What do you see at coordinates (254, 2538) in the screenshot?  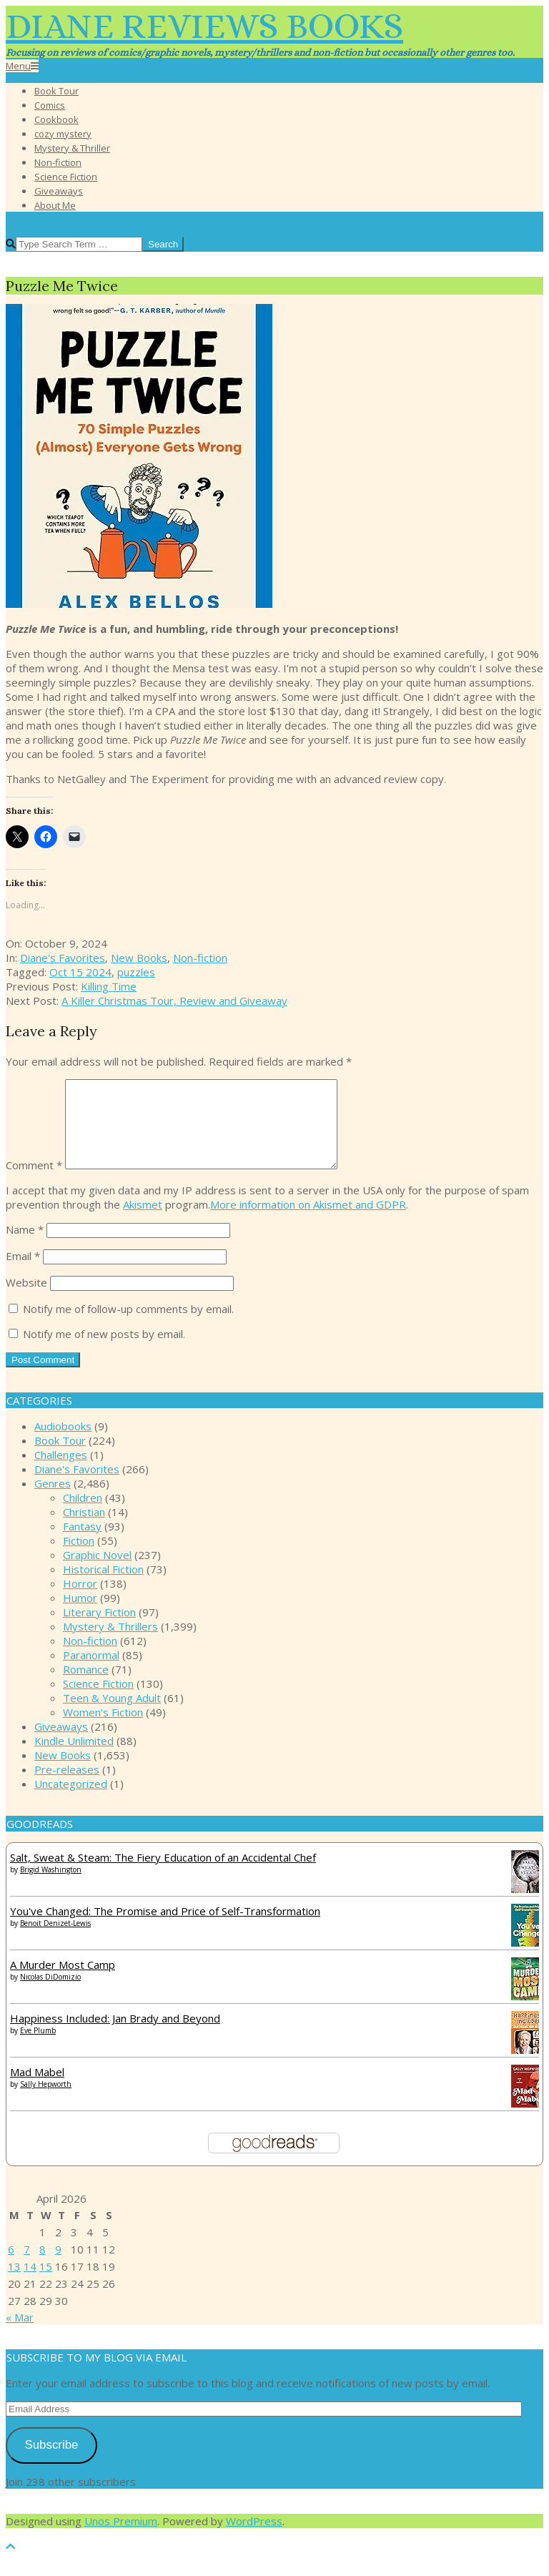 I see `WordPress` at bounding box center [254, 2538].